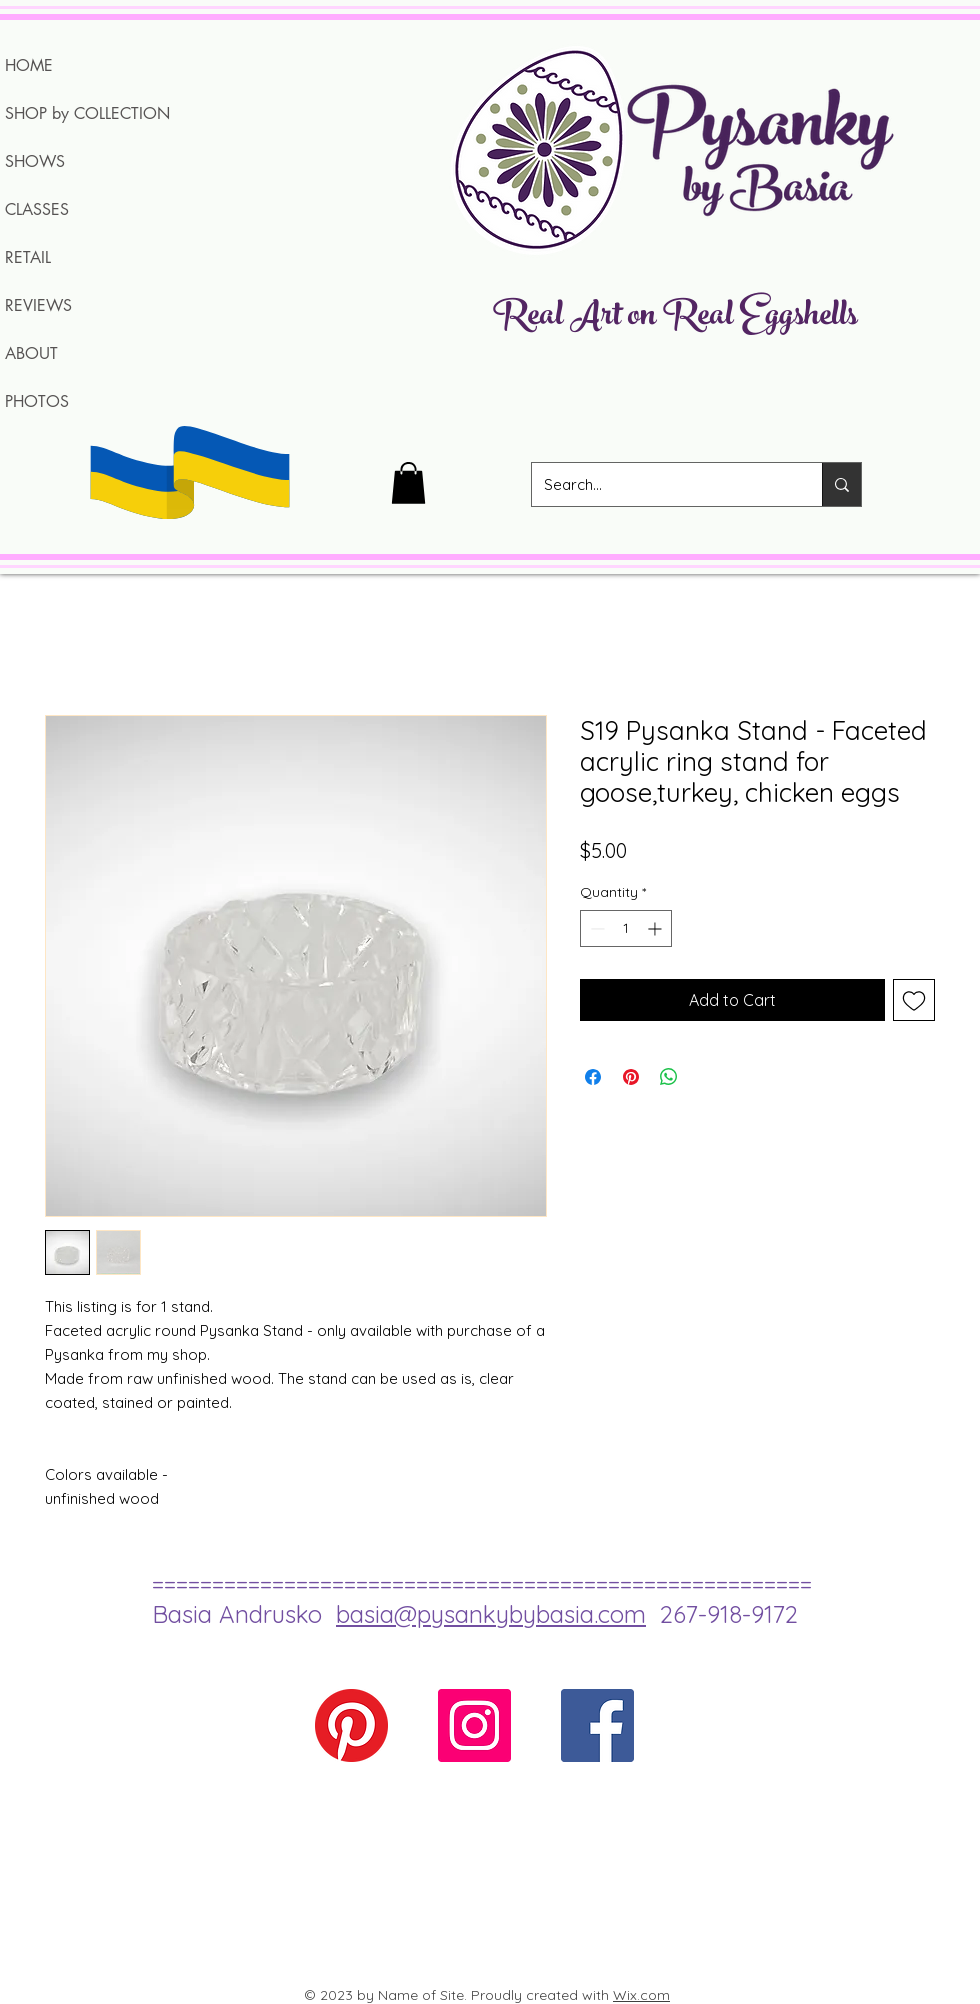 Image resolution: width=980 pixels, height=2004 pixels. What do you see at coordinates (31, 353) in the screenshot?
I see `ABOUT` at bounding box center [31, 353].